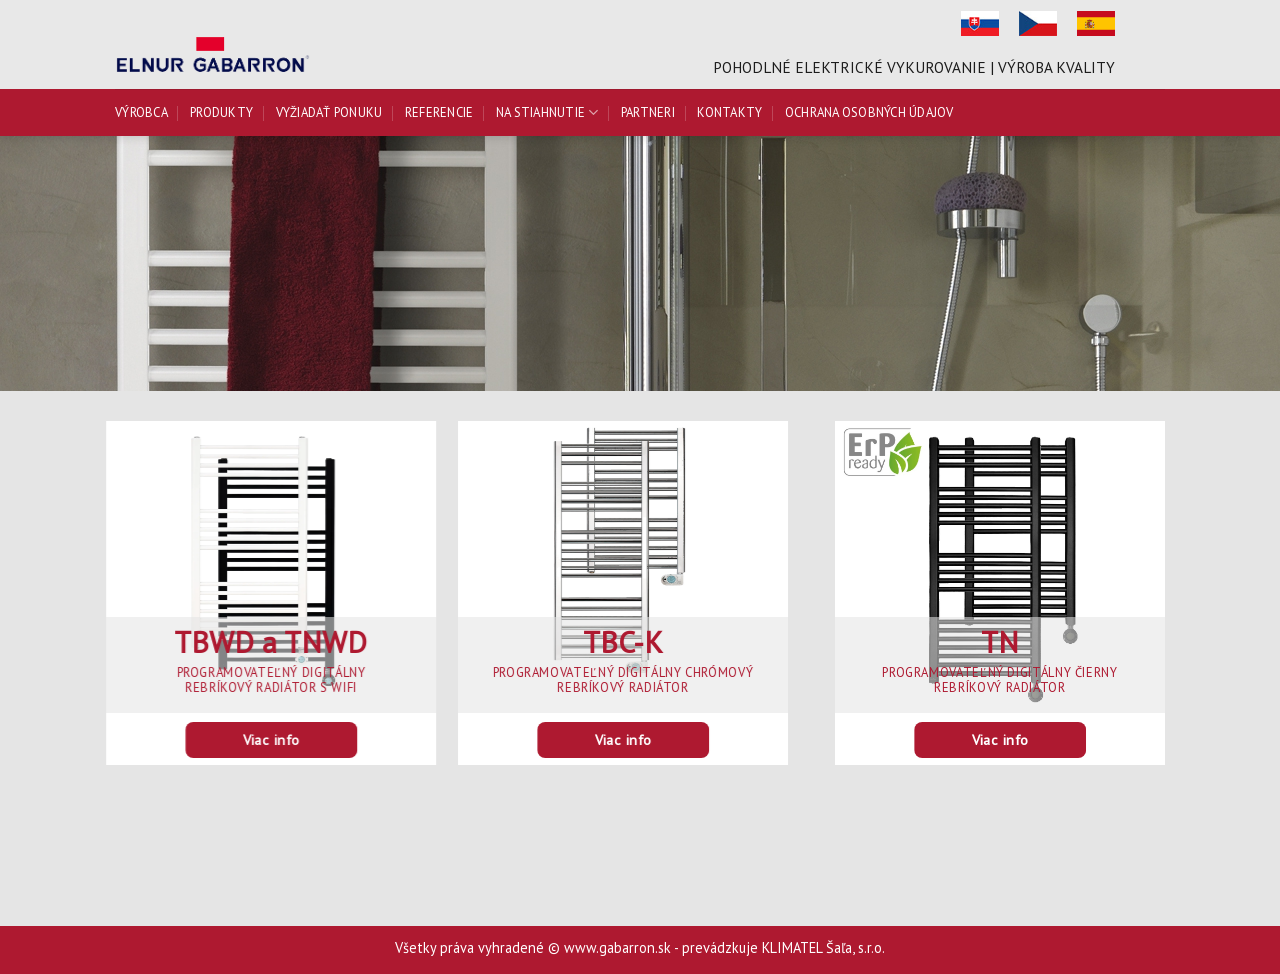 The image size is (1280, 974). What do you see at coordinates (439, 112) in the screenshot?
I see `Referencie` at bounding box center [439, 112].